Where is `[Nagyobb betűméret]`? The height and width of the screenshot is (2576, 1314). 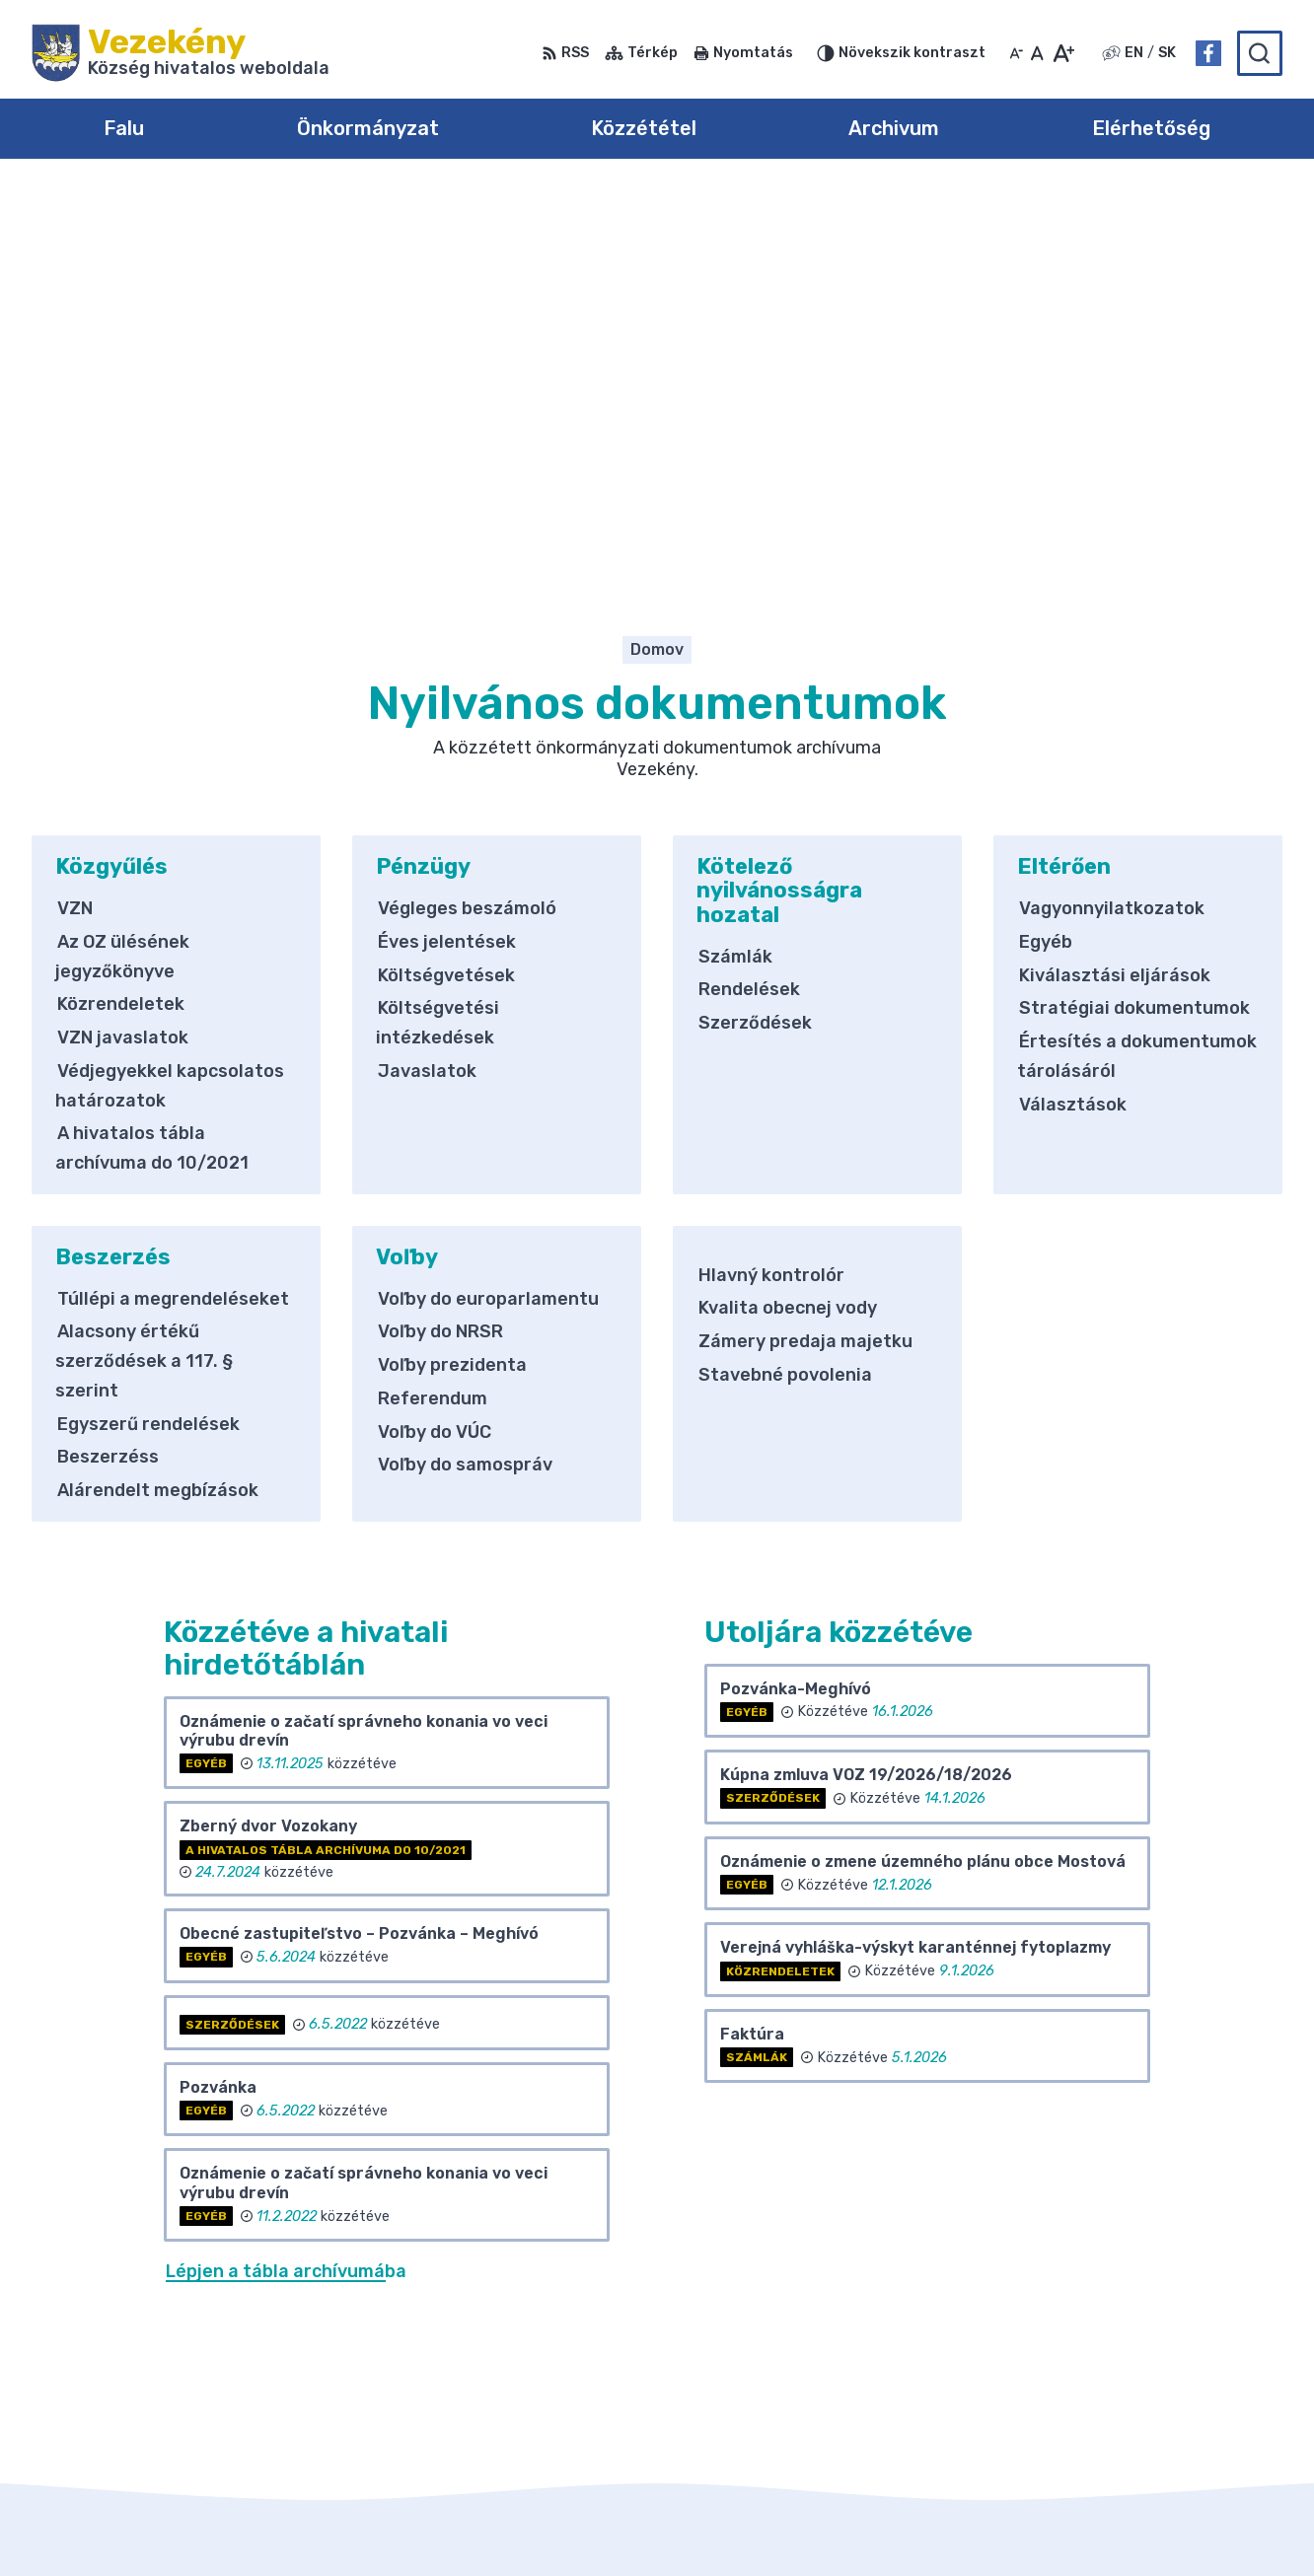 [Nagyobb betűméret] is located at coordinates (1063, 53).